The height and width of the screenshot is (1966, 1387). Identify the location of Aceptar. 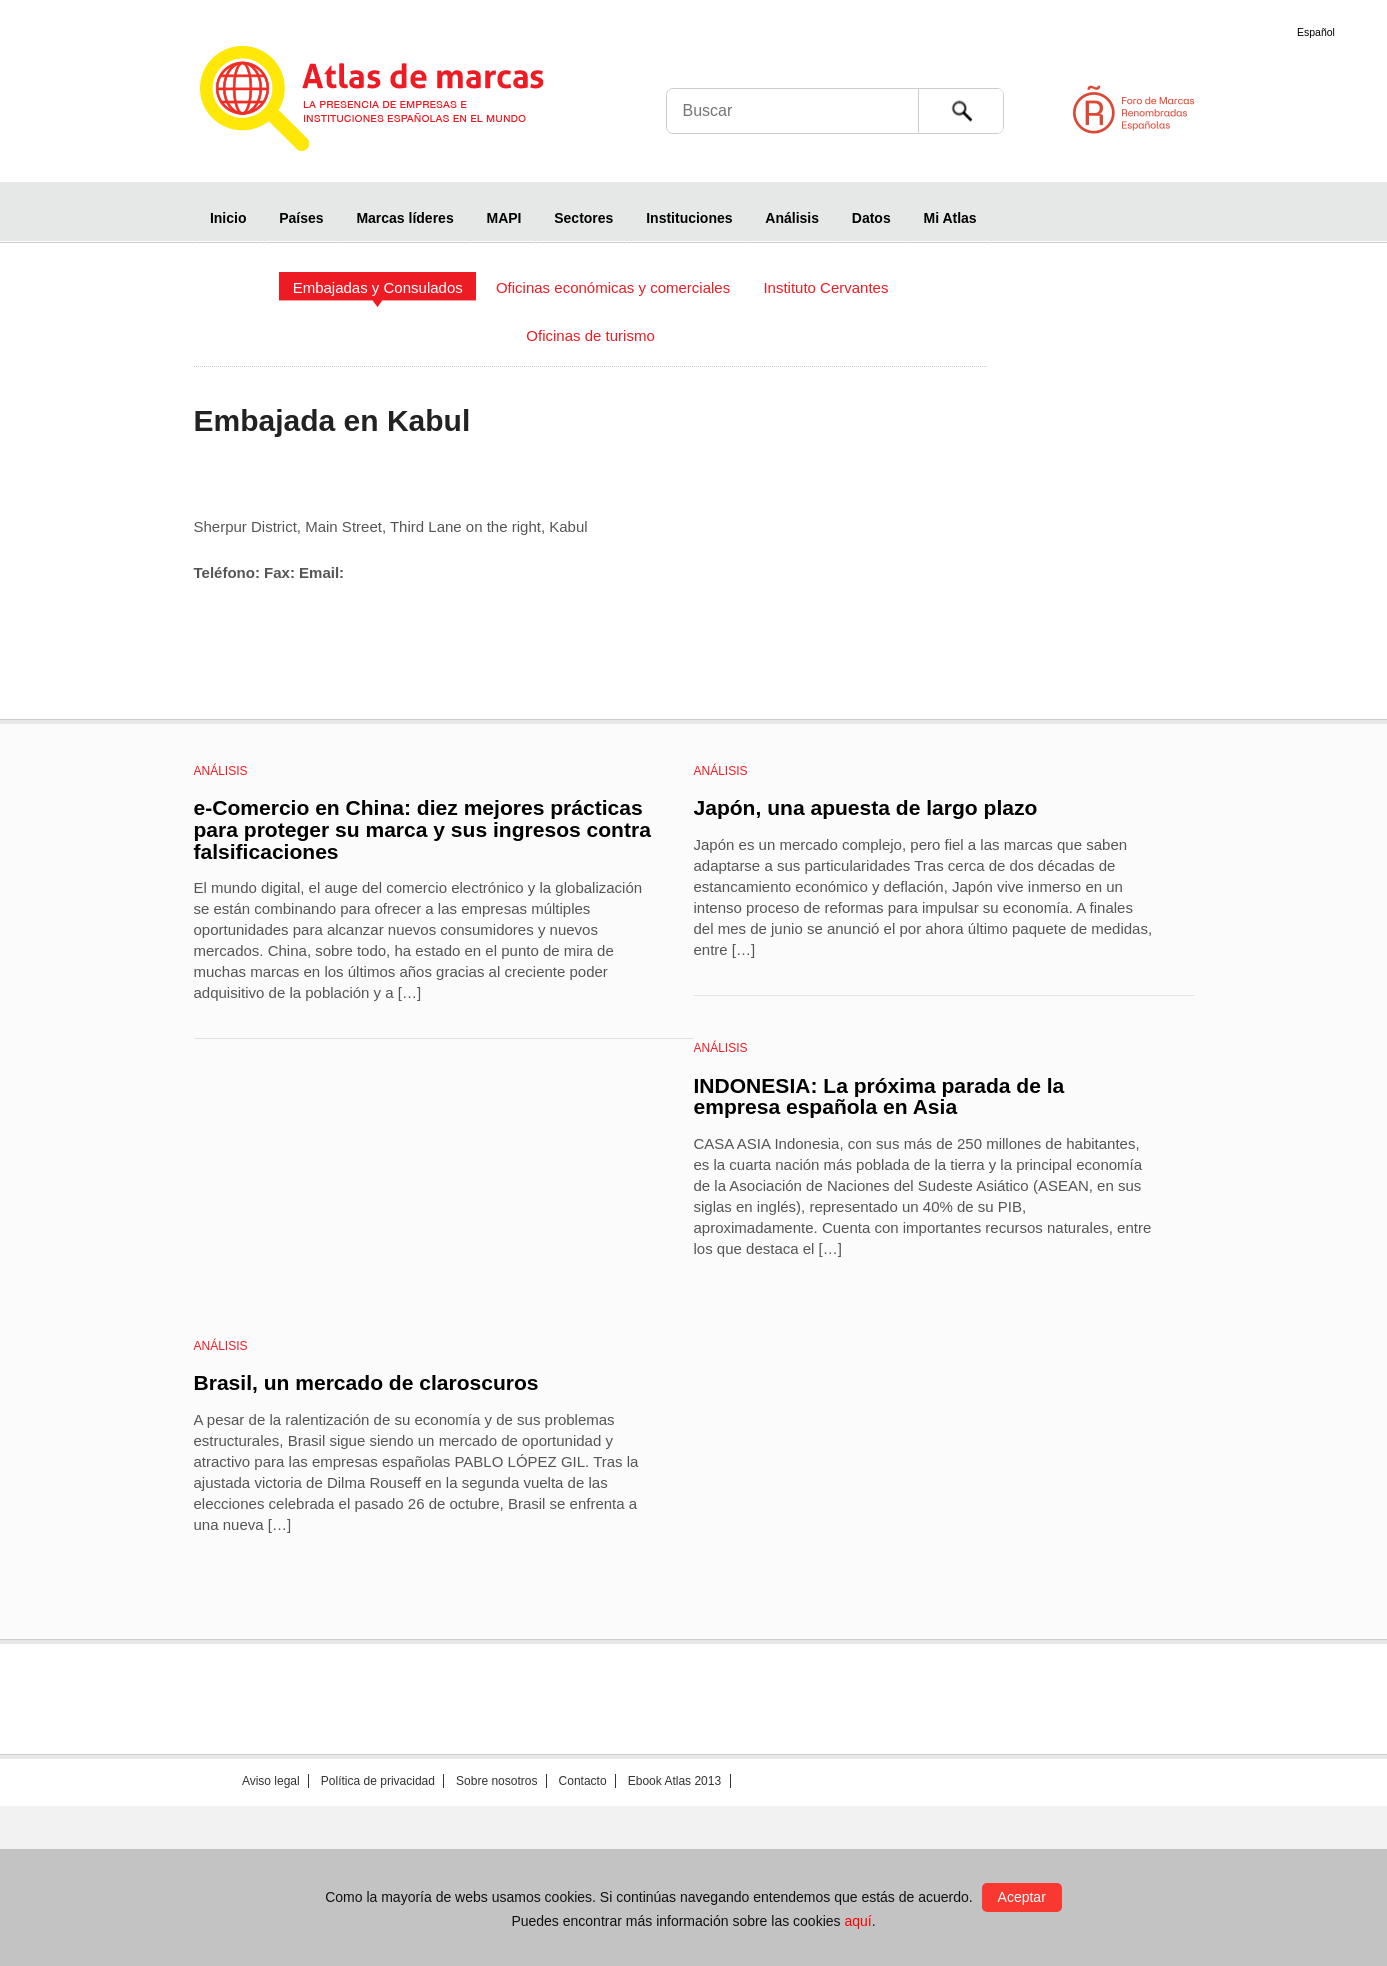
(1022, 1897).